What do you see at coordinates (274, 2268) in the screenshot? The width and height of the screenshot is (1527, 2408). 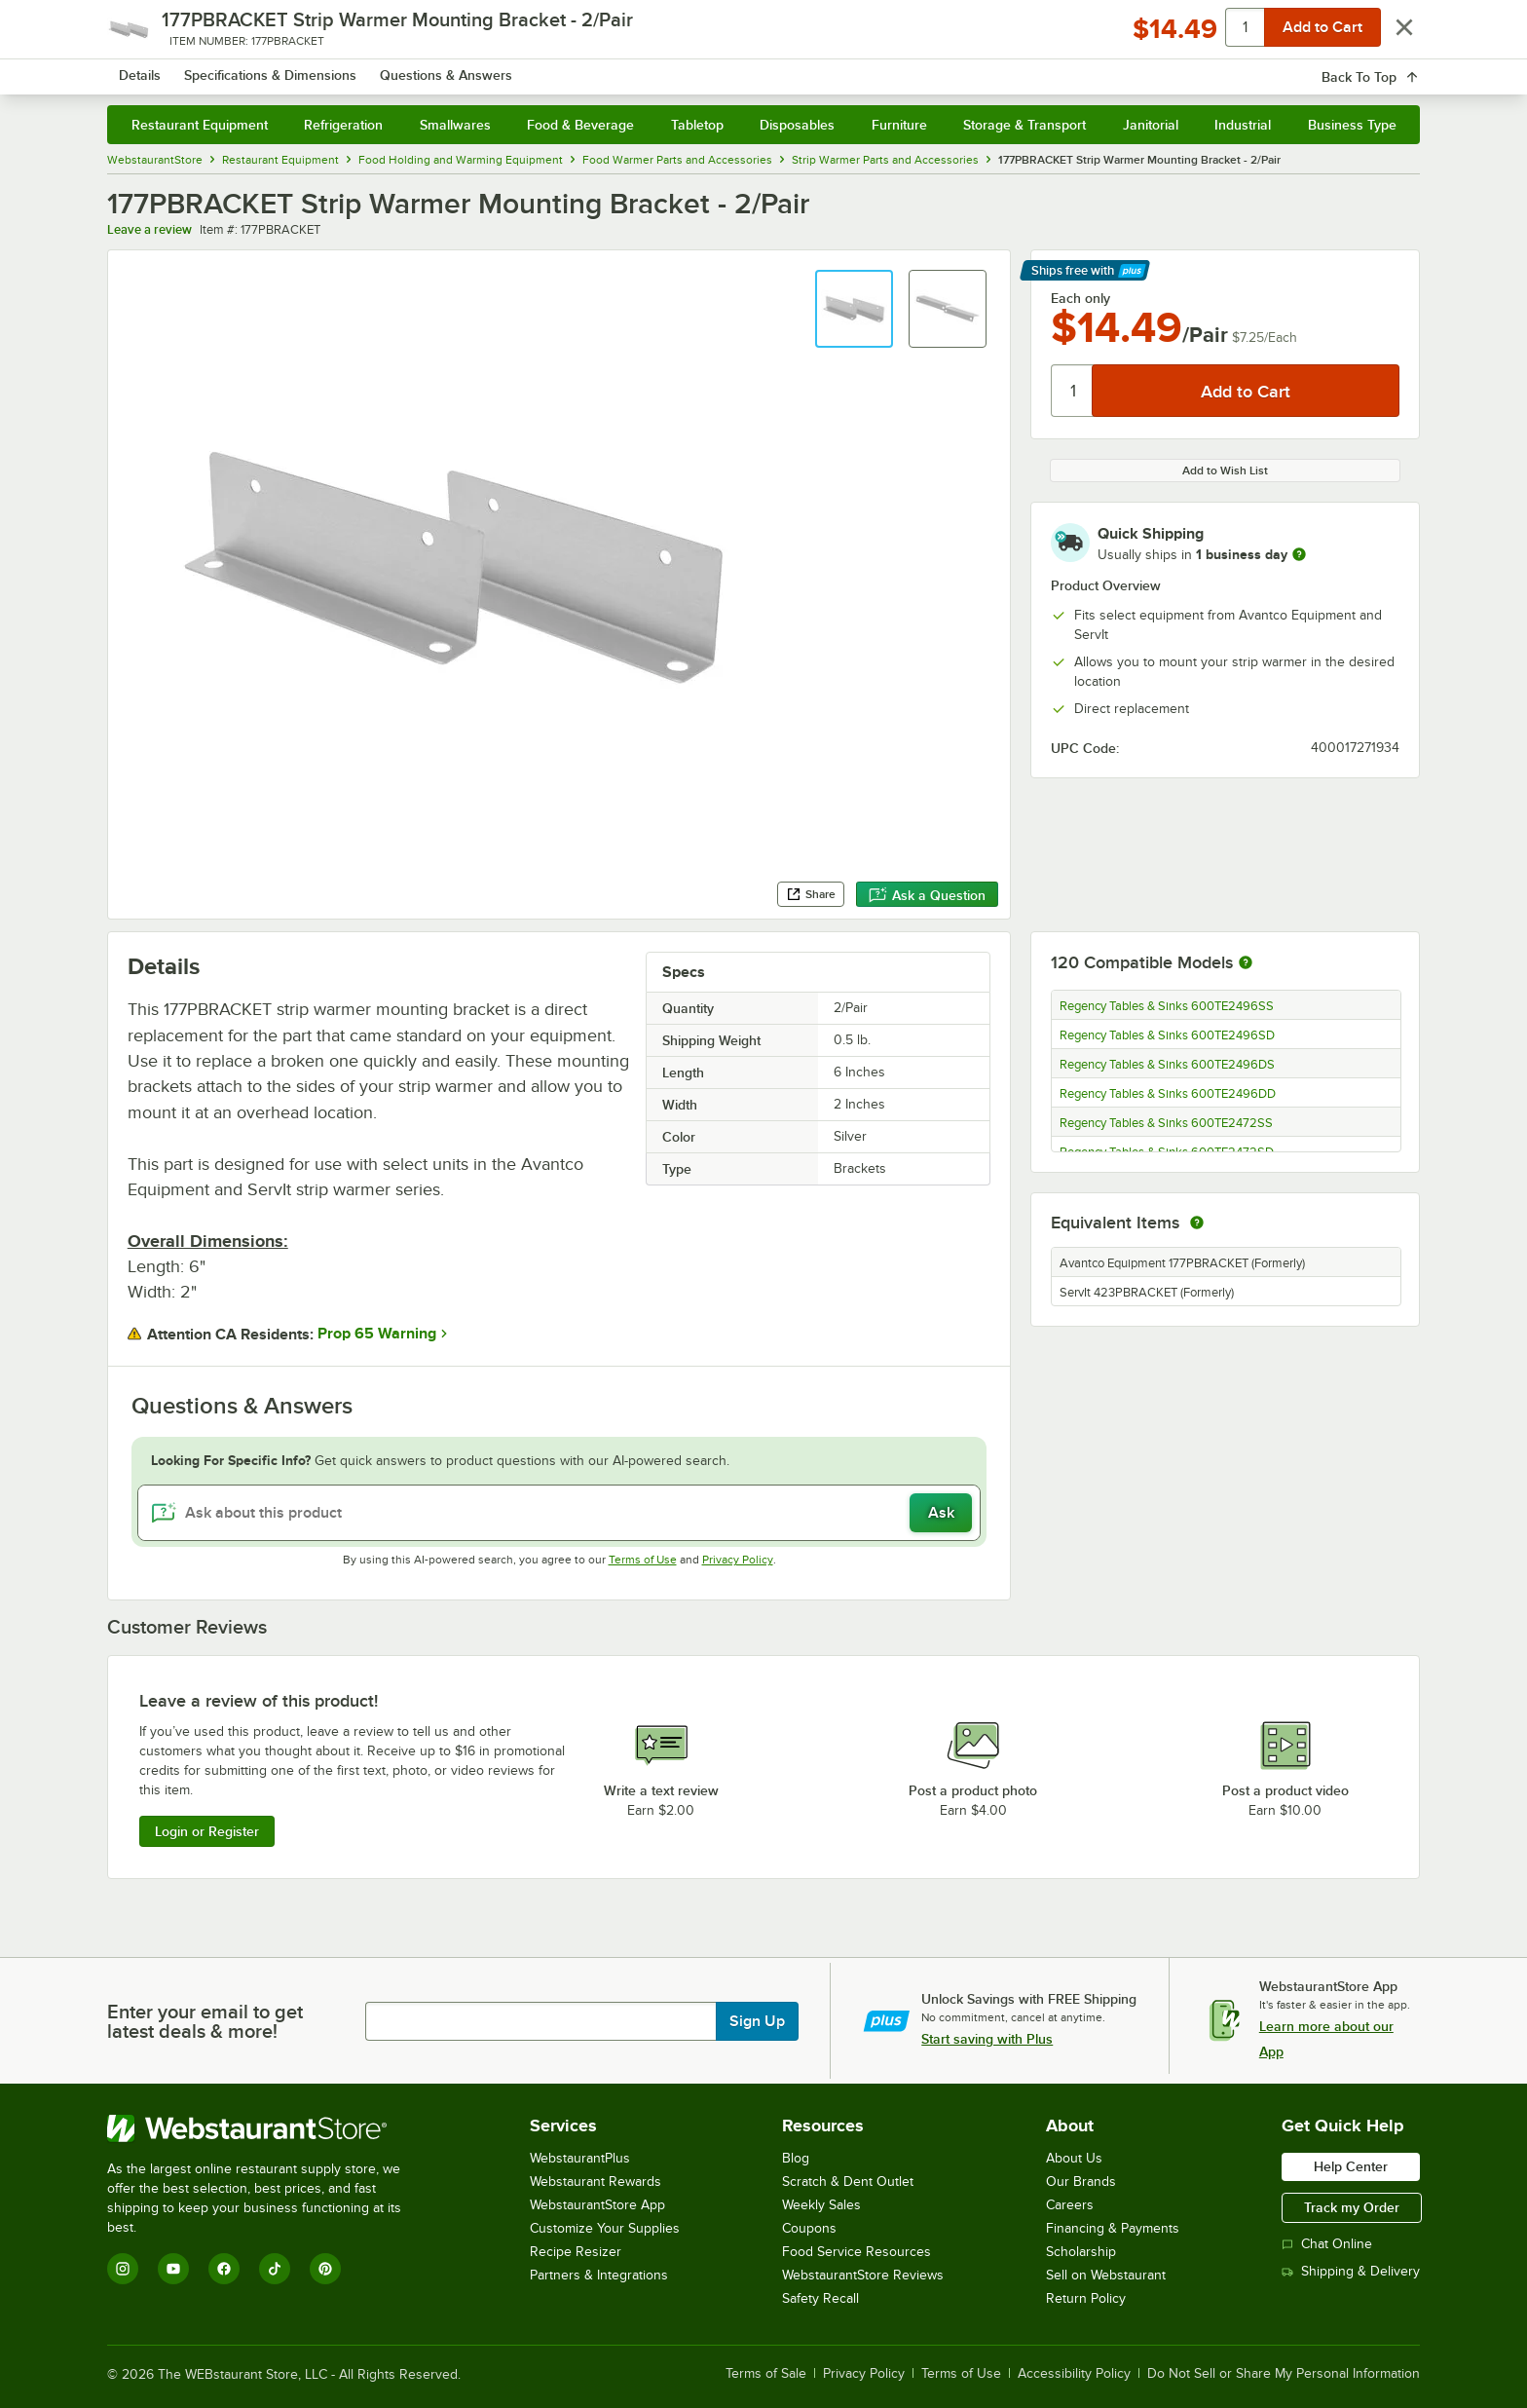 I see `[TikTok]` at bounding box center [274, 2268].